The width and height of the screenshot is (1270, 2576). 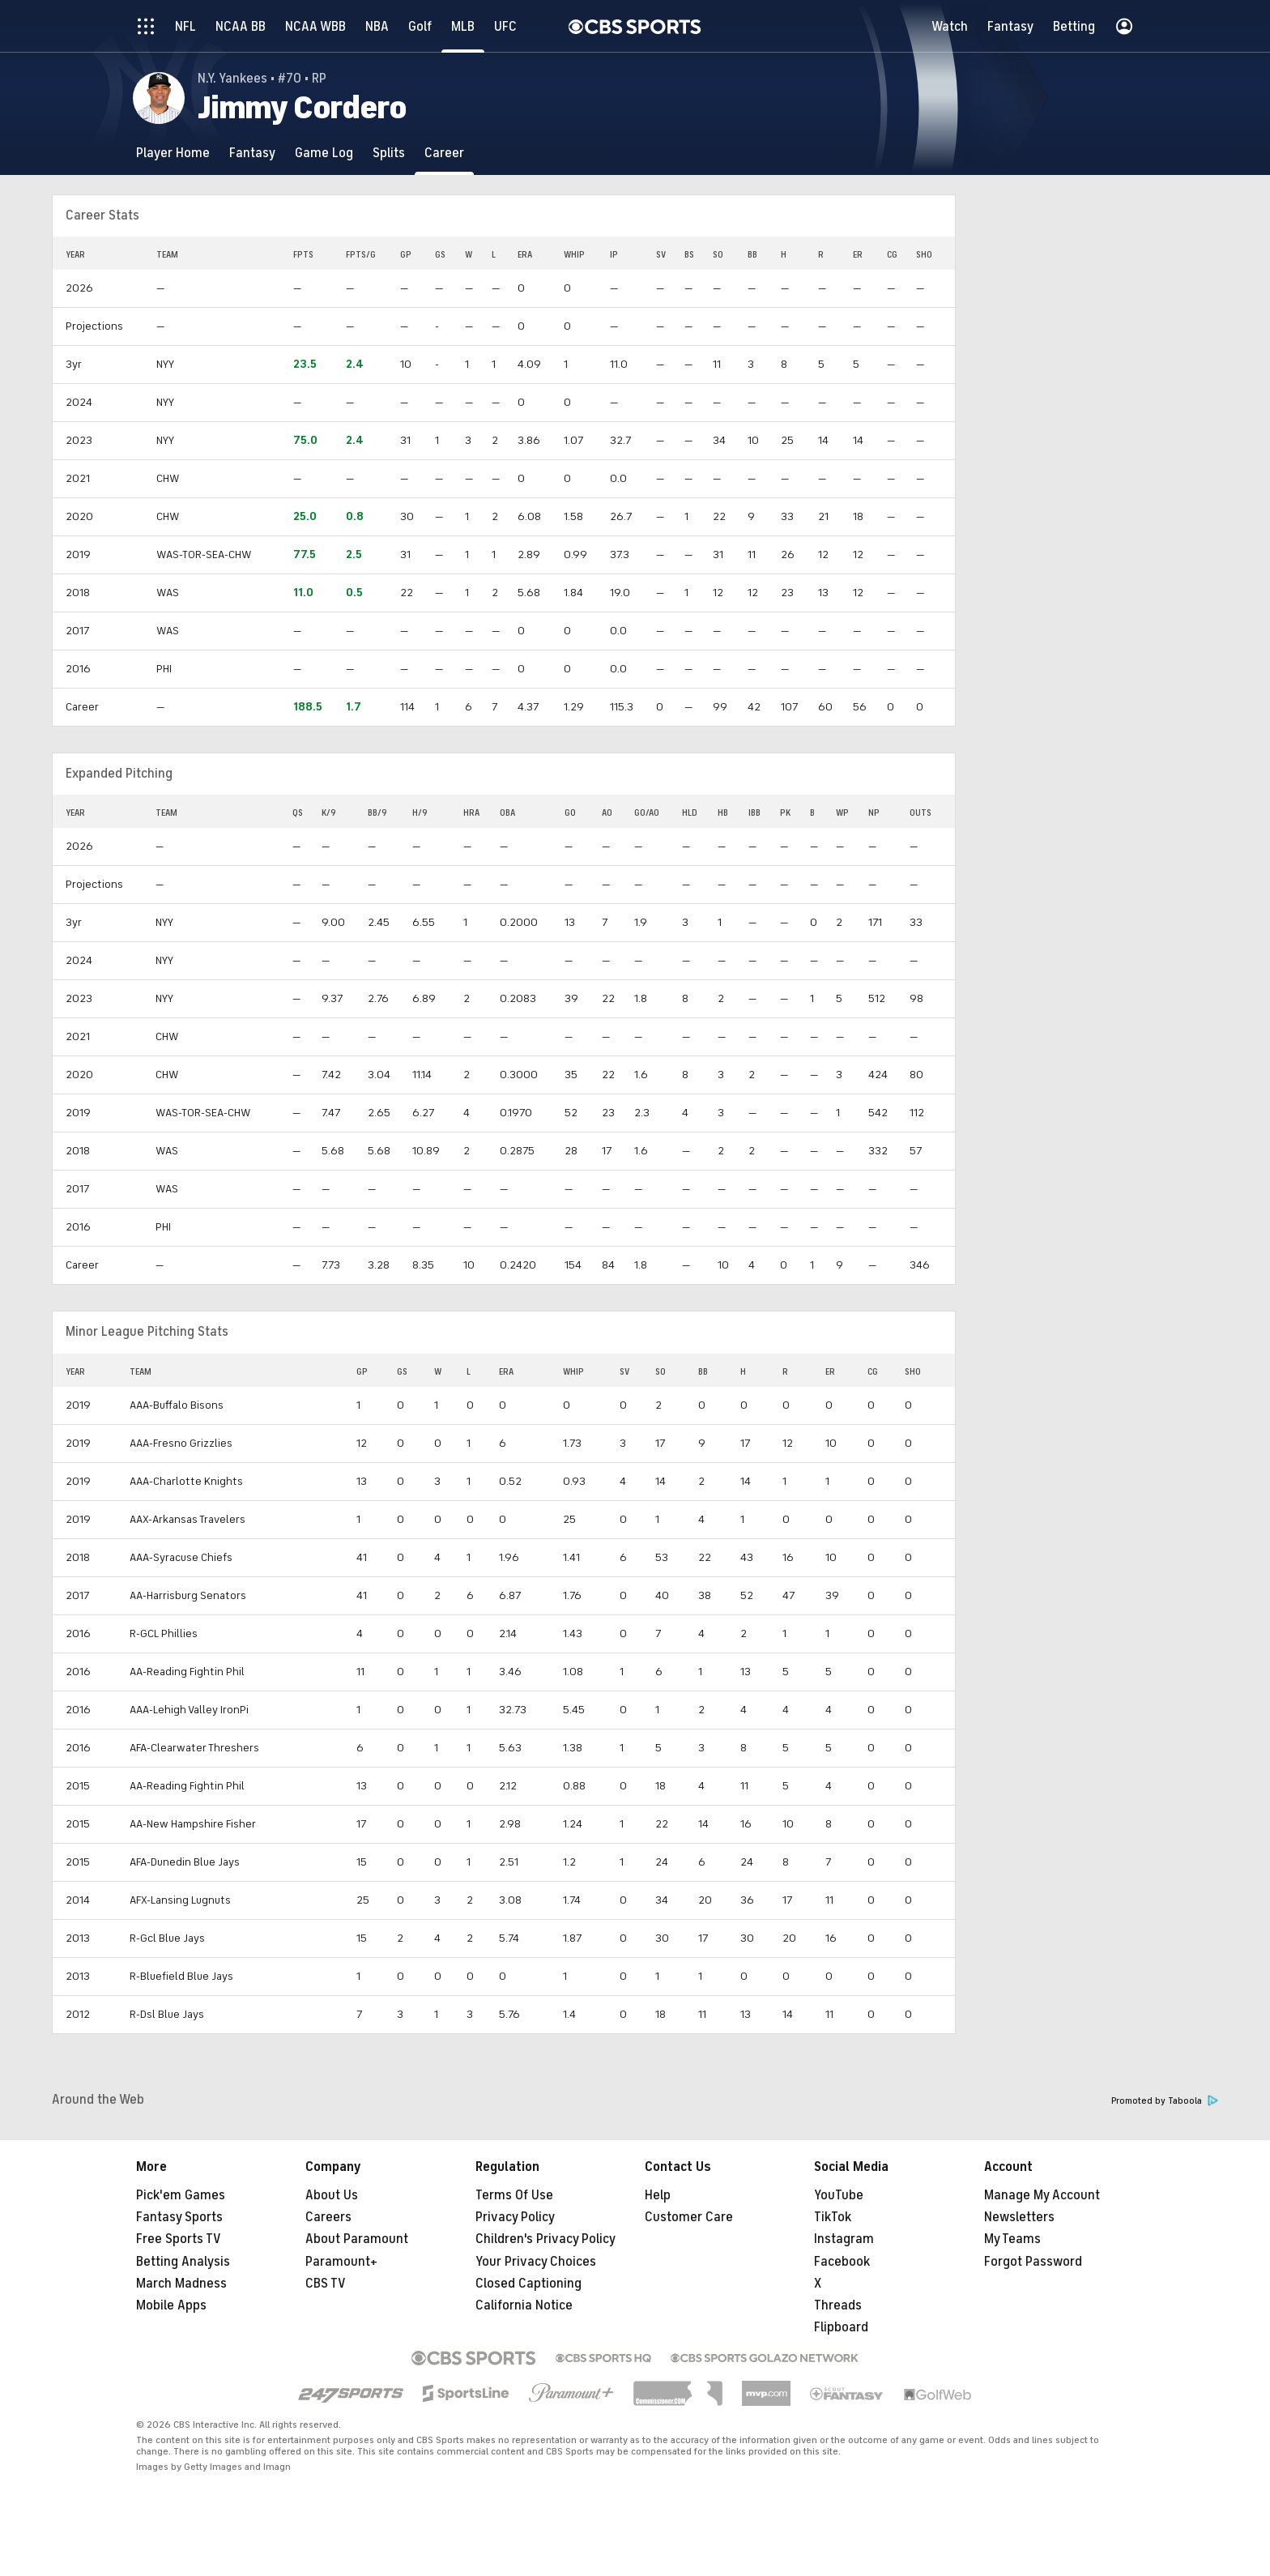 I want to click on TikTok, so click(x=832, y=2217).